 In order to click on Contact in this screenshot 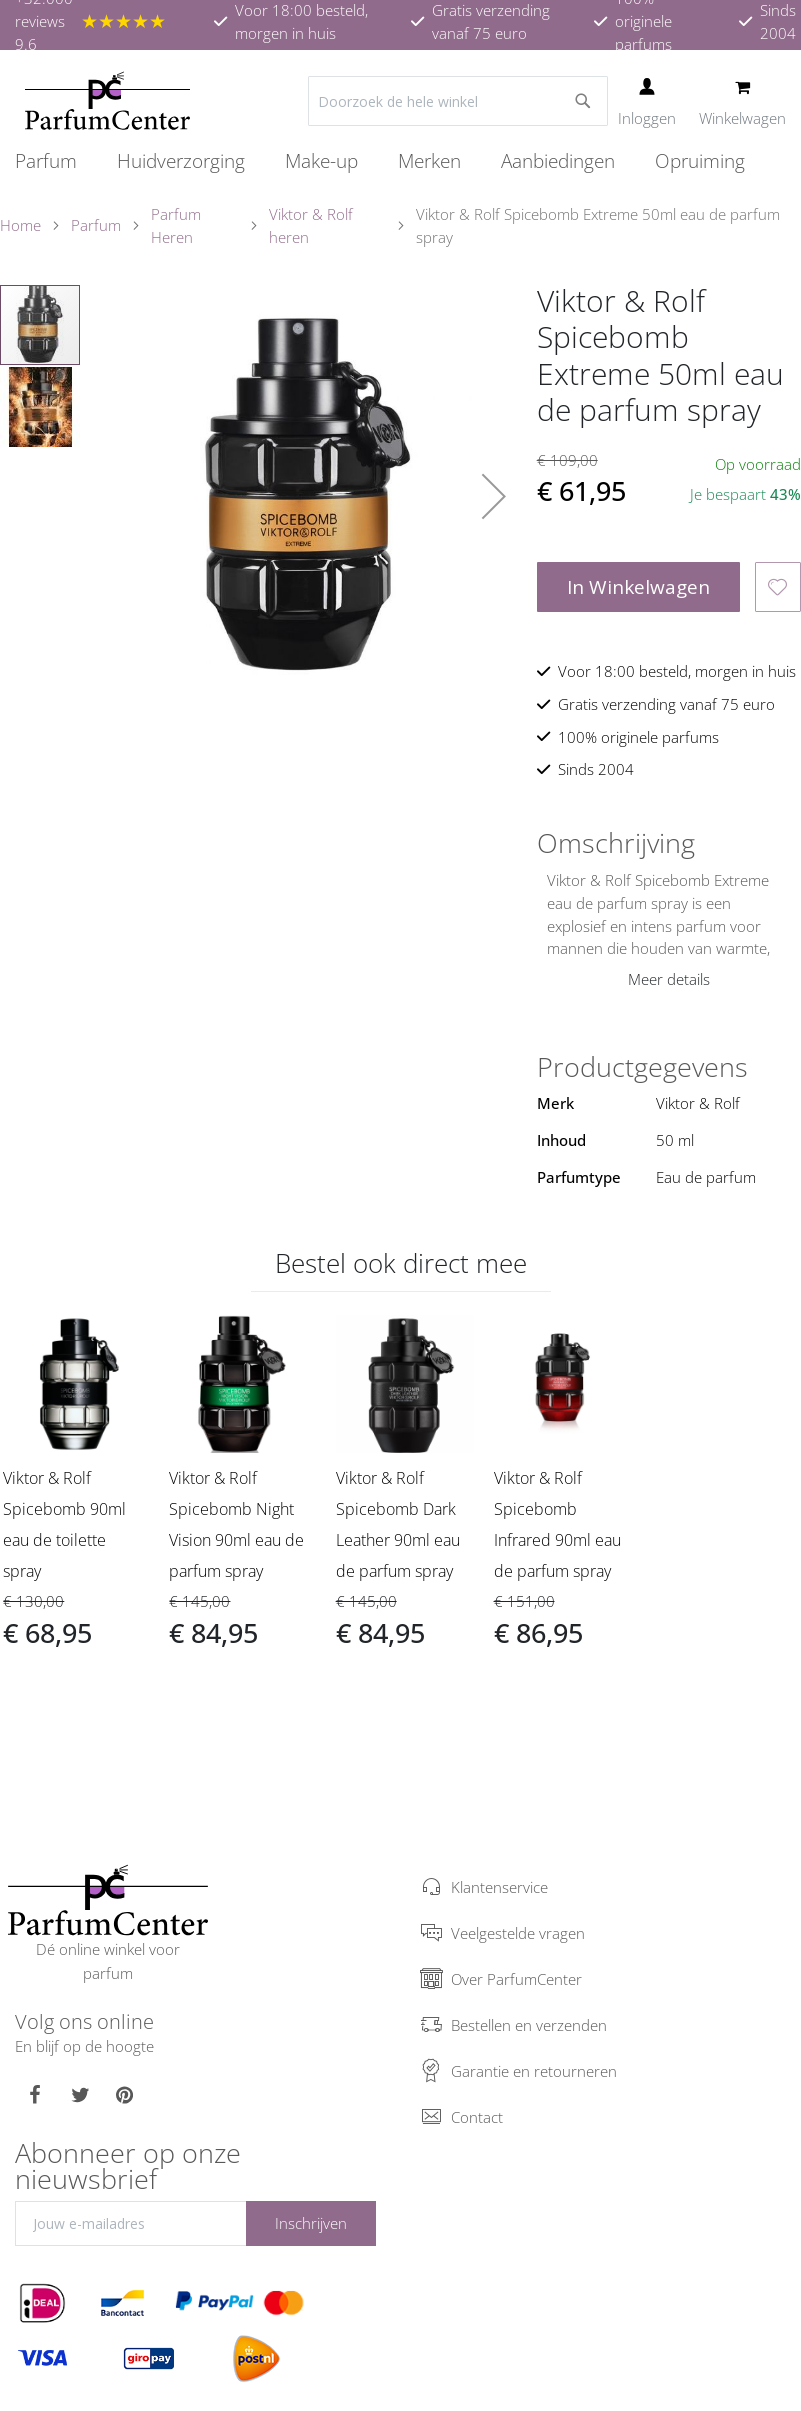, I will do `click(477, 2117)`.